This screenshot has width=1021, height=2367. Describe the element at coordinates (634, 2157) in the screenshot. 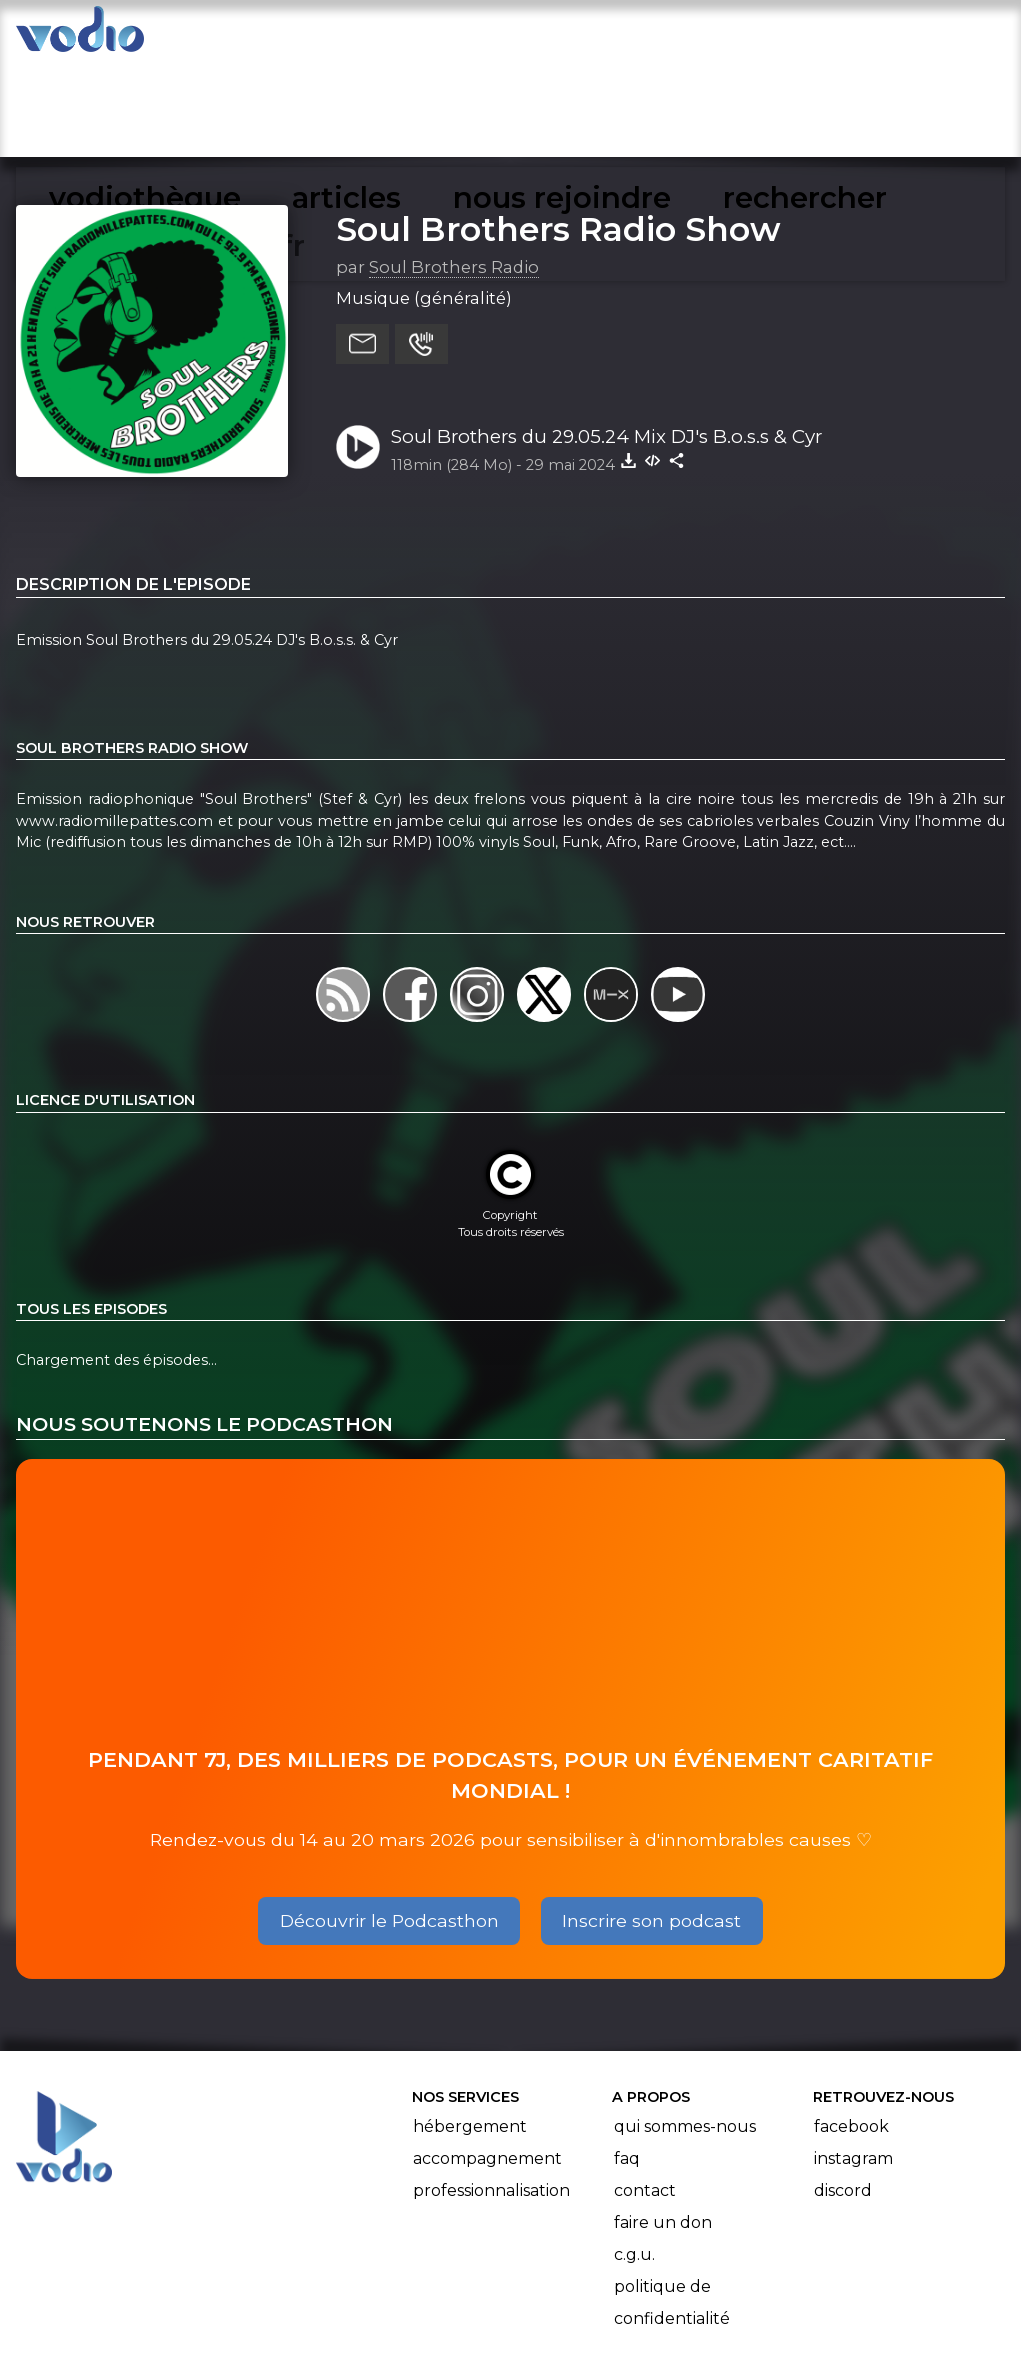

I see `C.G.U.` at that location.